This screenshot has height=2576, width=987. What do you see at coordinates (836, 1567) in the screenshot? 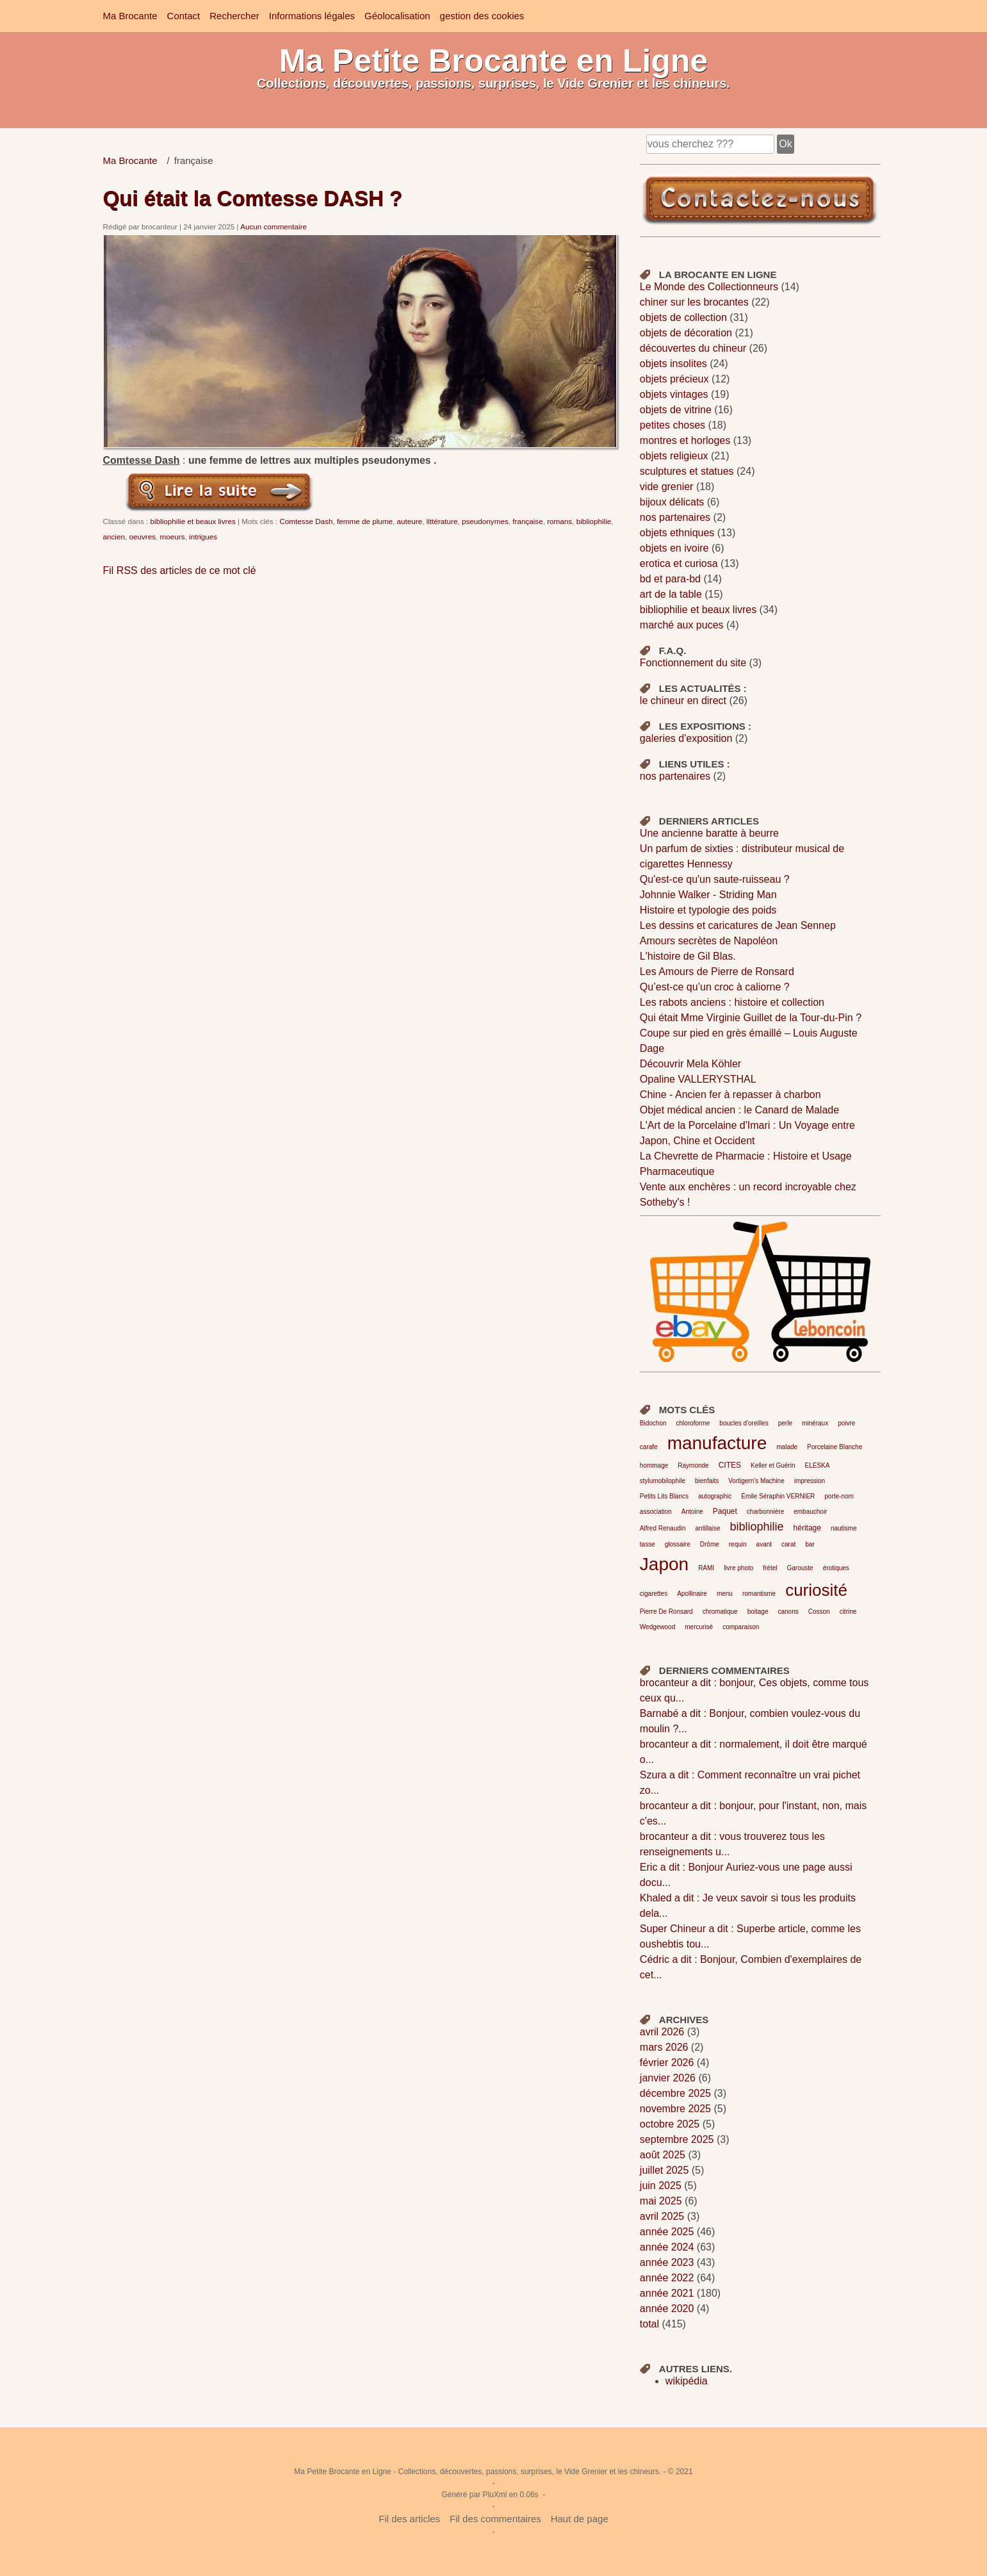
I see `érotiques` at bounding box center [836, 1567].